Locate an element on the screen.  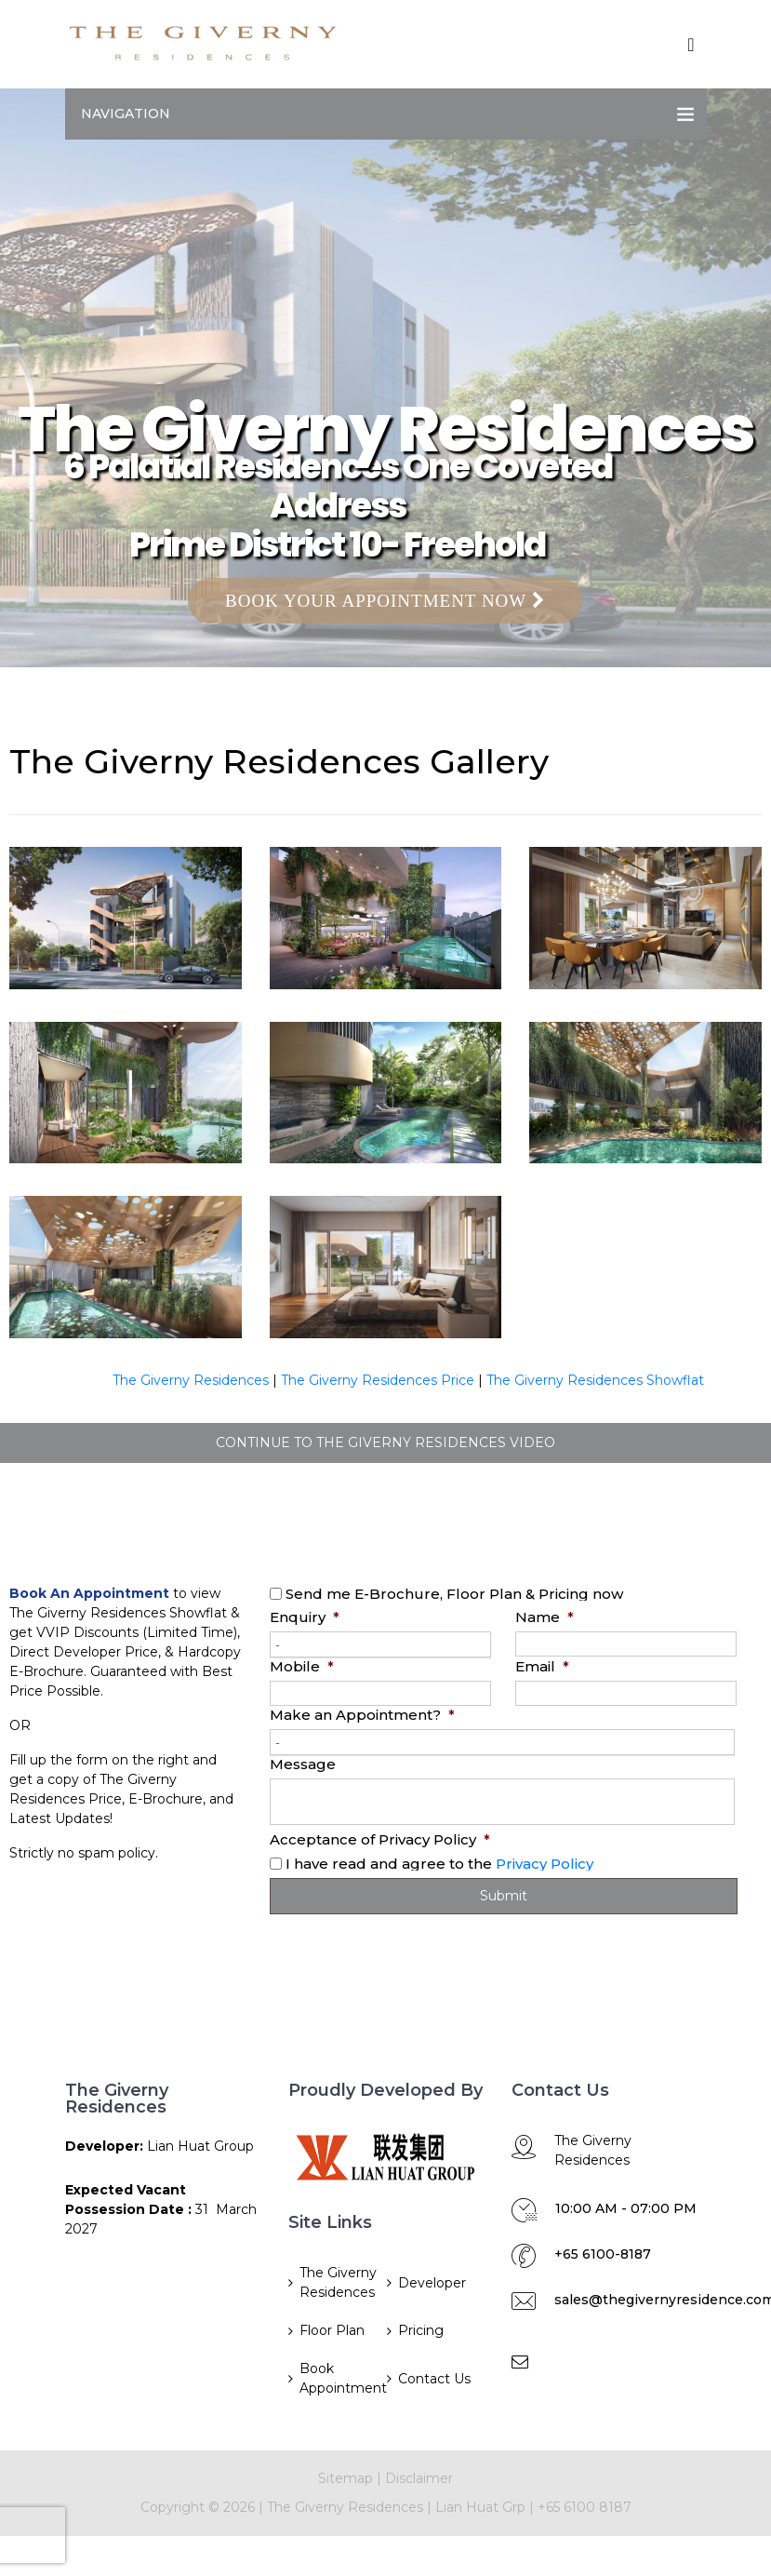
Send me E-Brochure, Floor Plan & Pricing now is located at coordinates (454, 1594).